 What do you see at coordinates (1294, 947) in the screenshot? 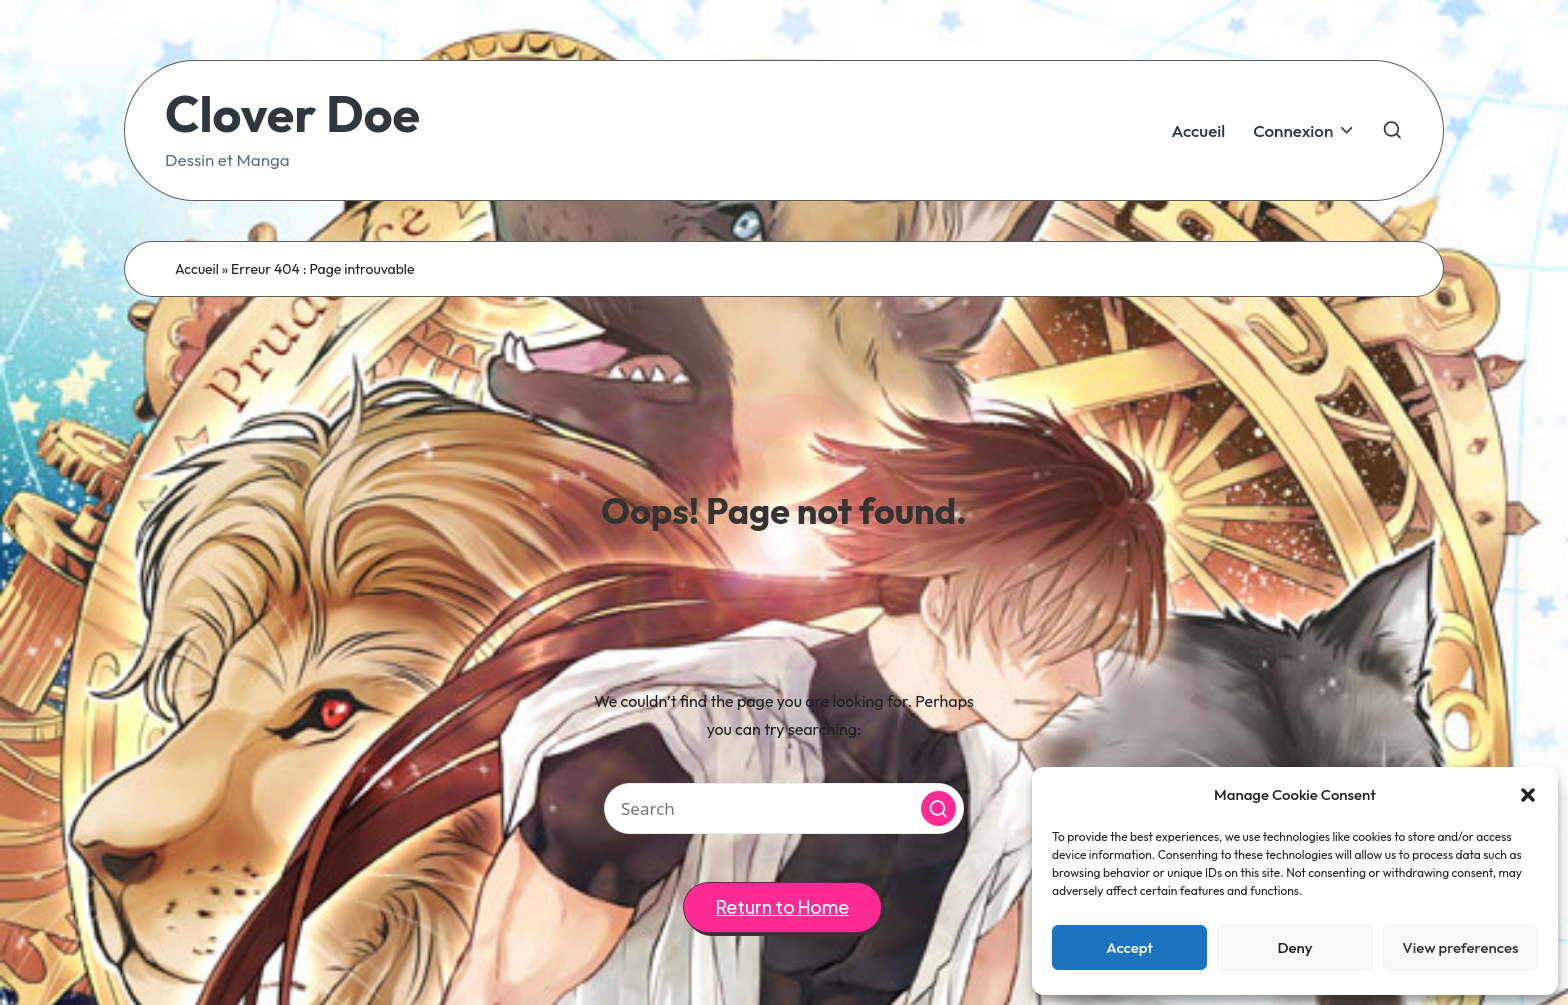
I see `Deny` at bounding box center [1294, 947].